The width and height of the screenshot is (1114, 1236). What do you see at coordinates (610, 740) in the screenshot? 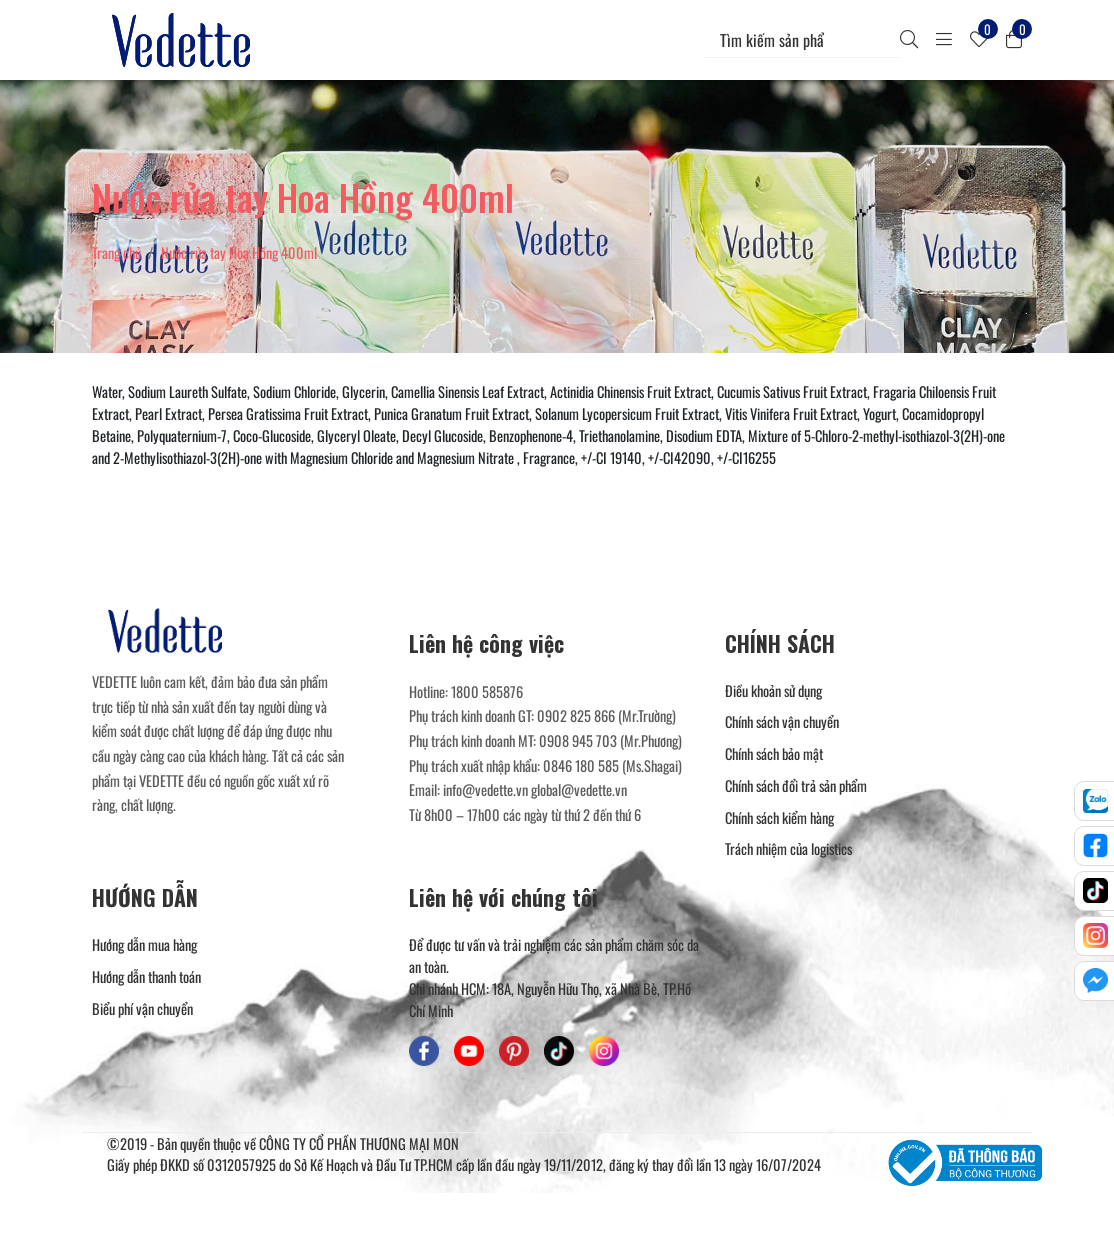
I see `0908 945 703 (Mr.Phương) [Liên hệ]` at bounding box center [610, 740].